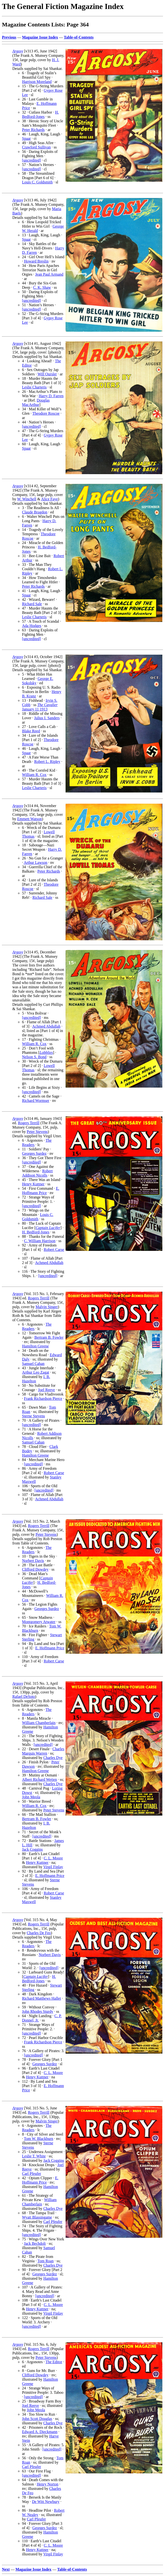  What do you see at coordinates (46, 2261) in the screenshot?
I see `Tom Roan` at bounding box center [46, 2261].